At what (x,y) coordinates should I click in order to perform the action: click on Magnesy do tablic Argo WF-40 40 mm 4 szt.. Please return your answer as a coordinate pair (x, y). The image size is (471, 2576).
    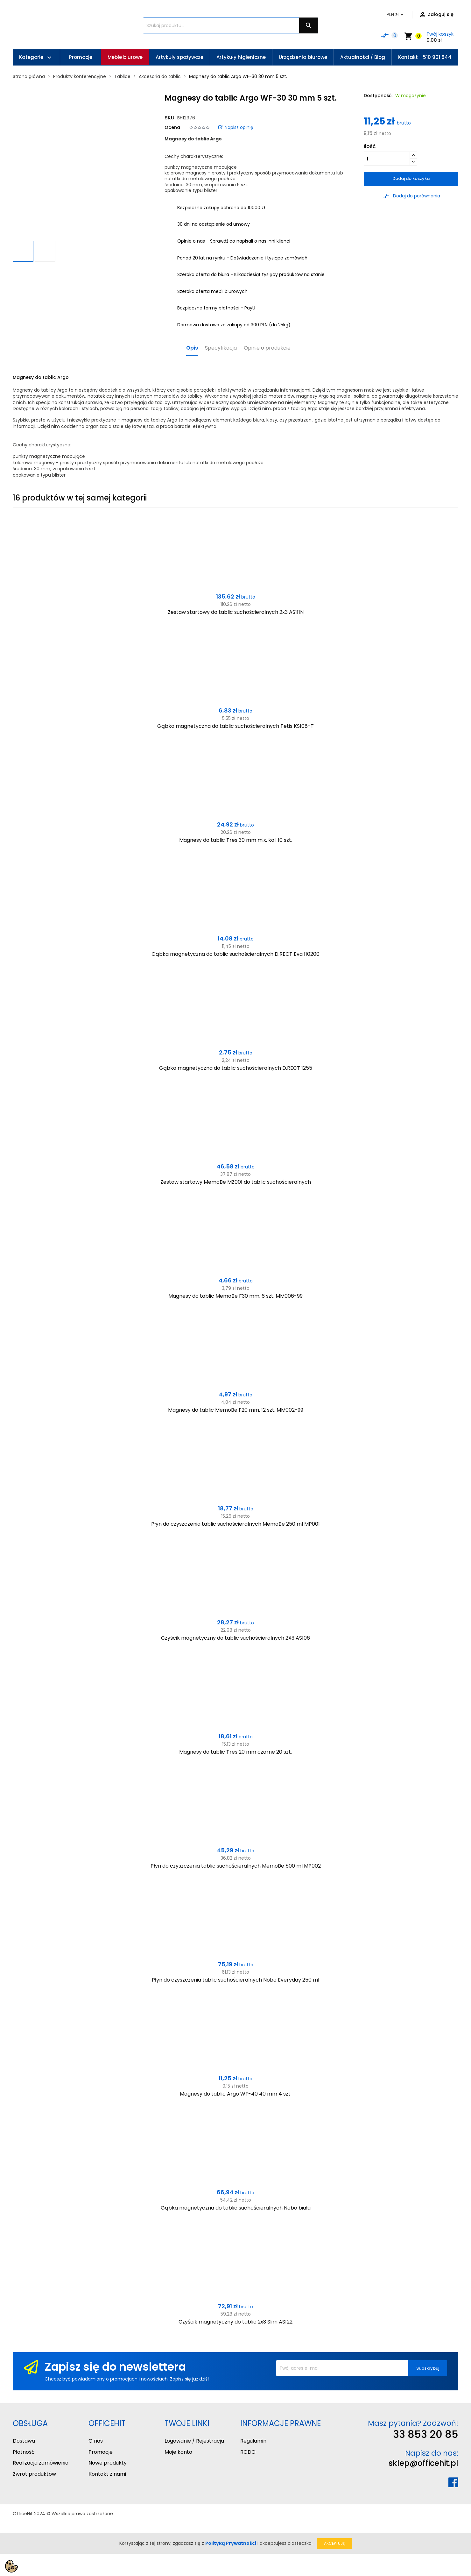
    Looking at the image, I should click on (236, 2093).